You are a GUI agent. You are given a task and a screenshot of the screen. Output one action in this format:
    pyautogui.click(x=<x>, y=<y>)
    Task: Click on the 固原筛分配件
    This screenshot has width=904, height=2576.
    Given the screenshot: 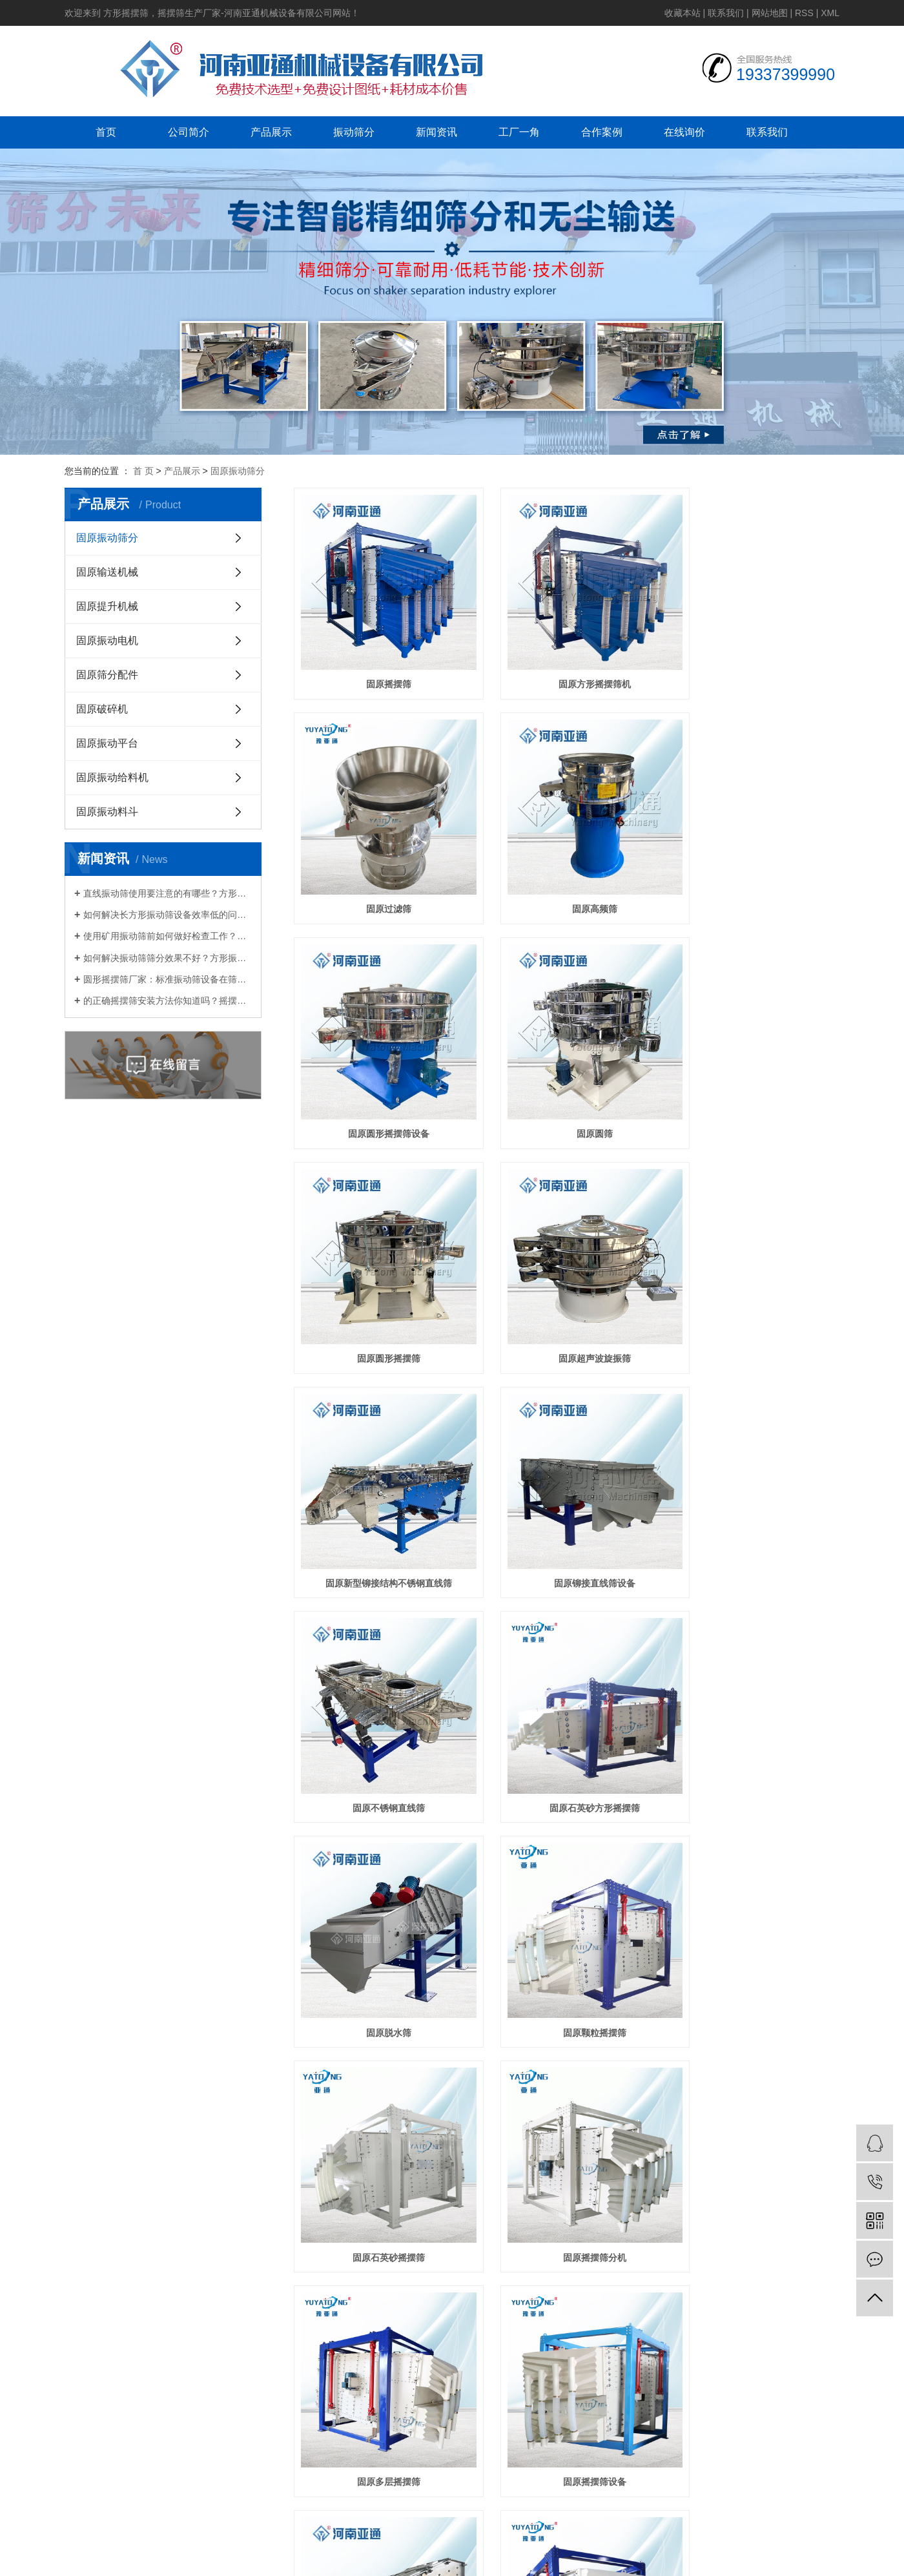 What is the action you would take?
    pyautogui.click(x=107, y=674)
    